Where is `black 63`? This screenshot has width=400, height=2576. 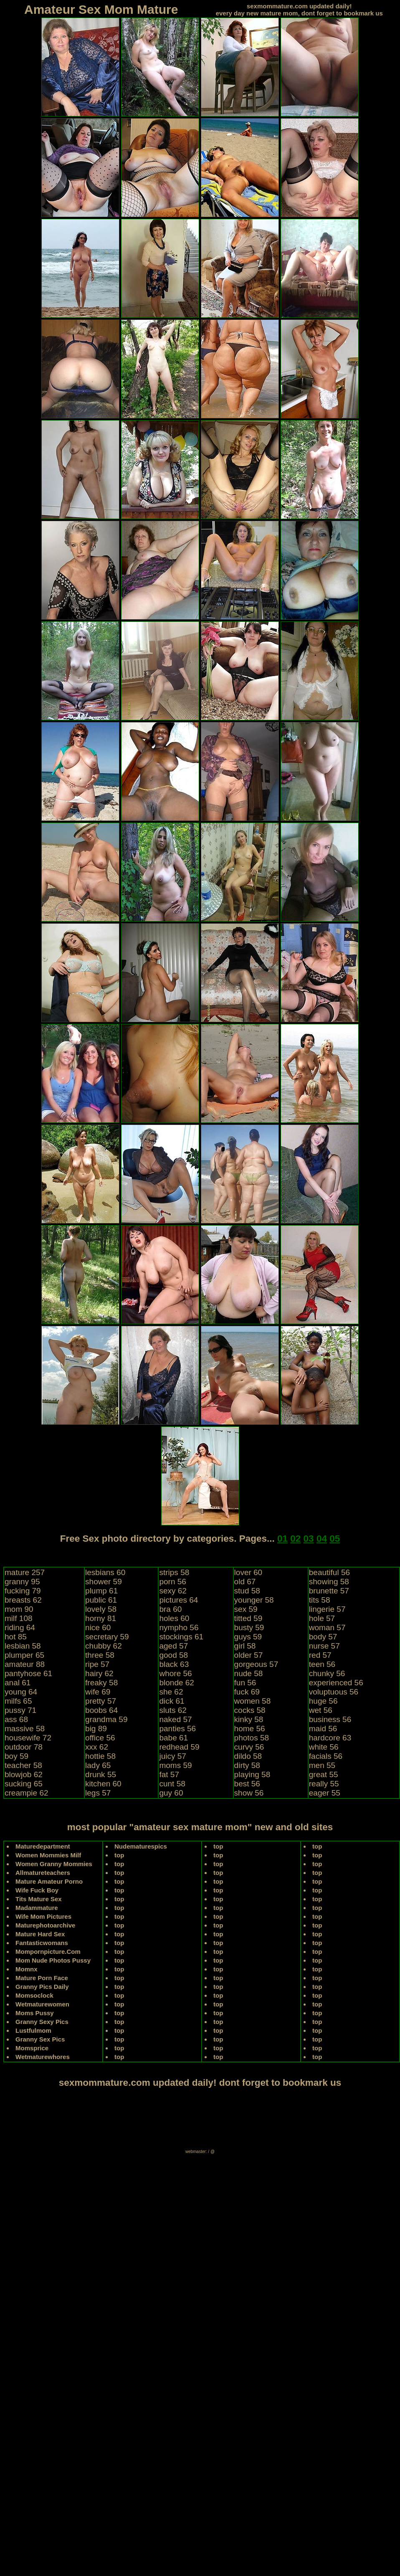 black 63 is located at coordinates (174, 1664).